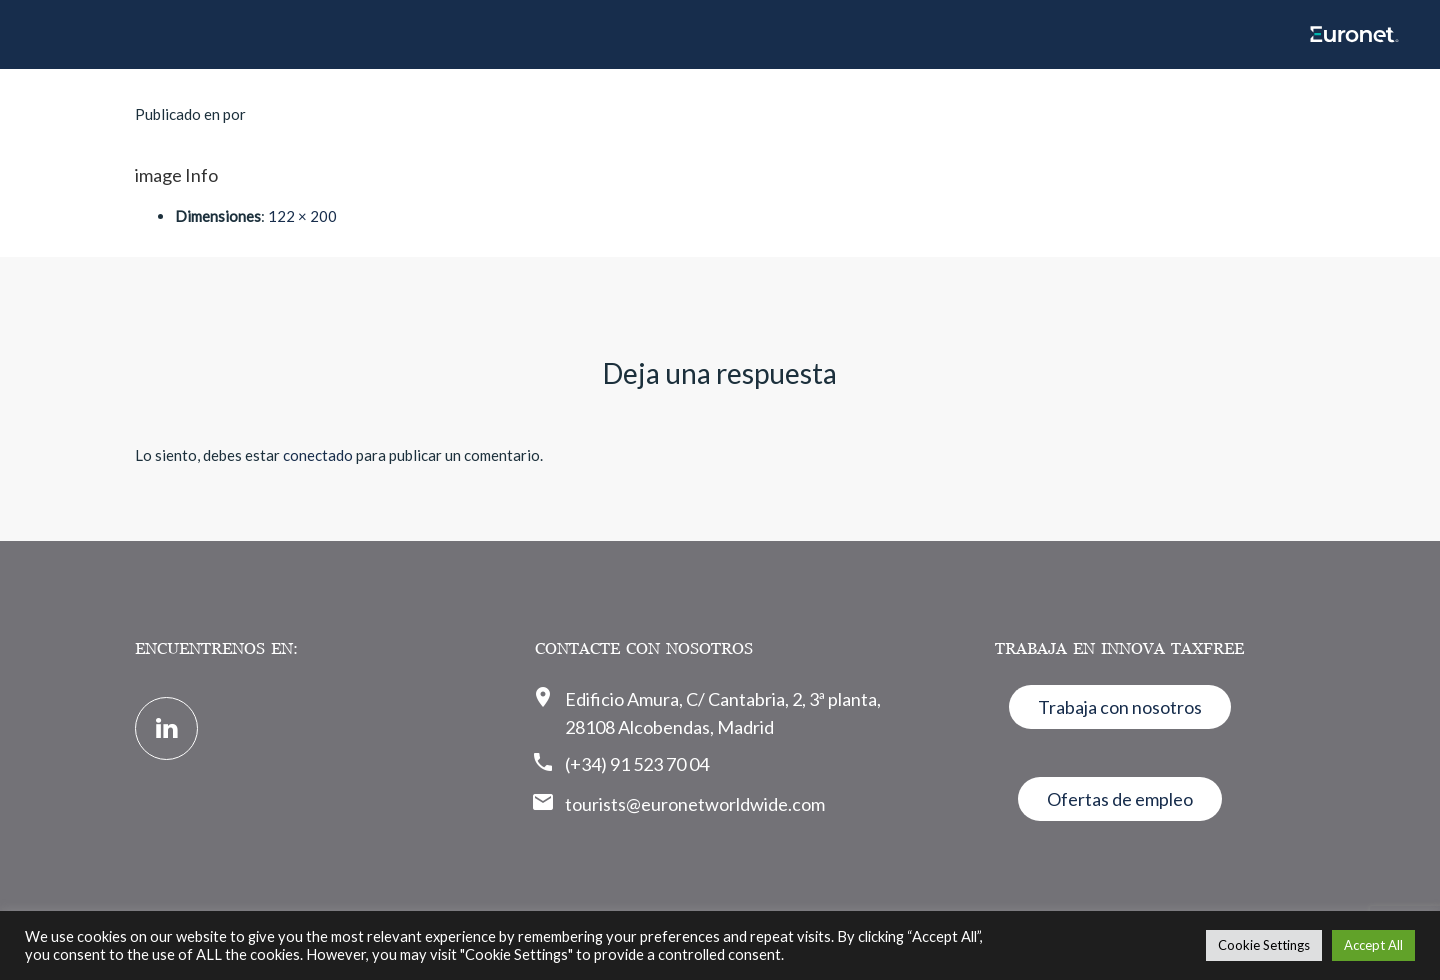 This screenshot has height=980, width=1440. Describe the element at coordinates (302, 216) in the screenshot. I see `122 × 200` at that location.